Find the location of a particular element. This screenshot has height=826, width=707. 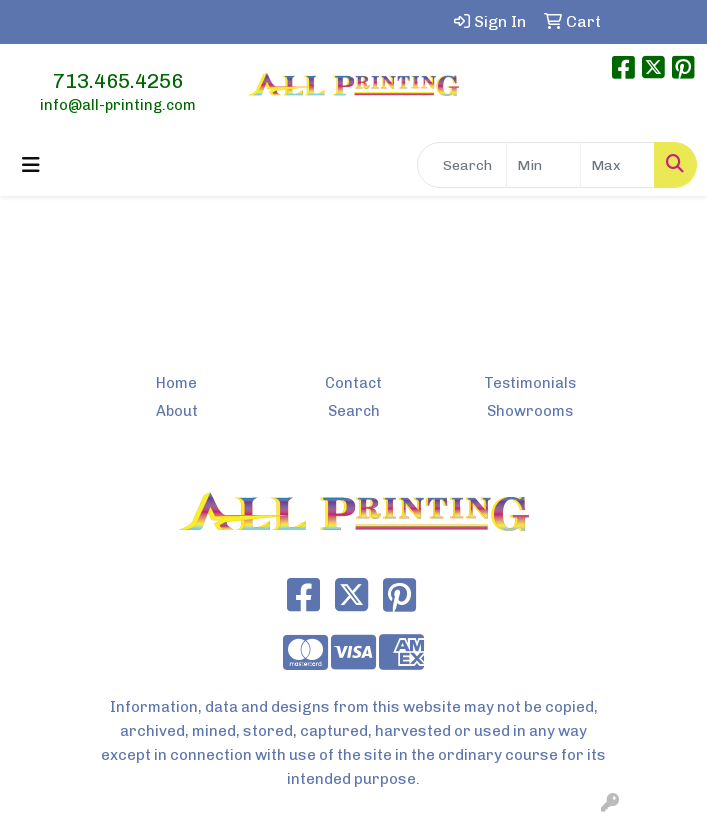

Showrooms is located at coordinates (530, 411).